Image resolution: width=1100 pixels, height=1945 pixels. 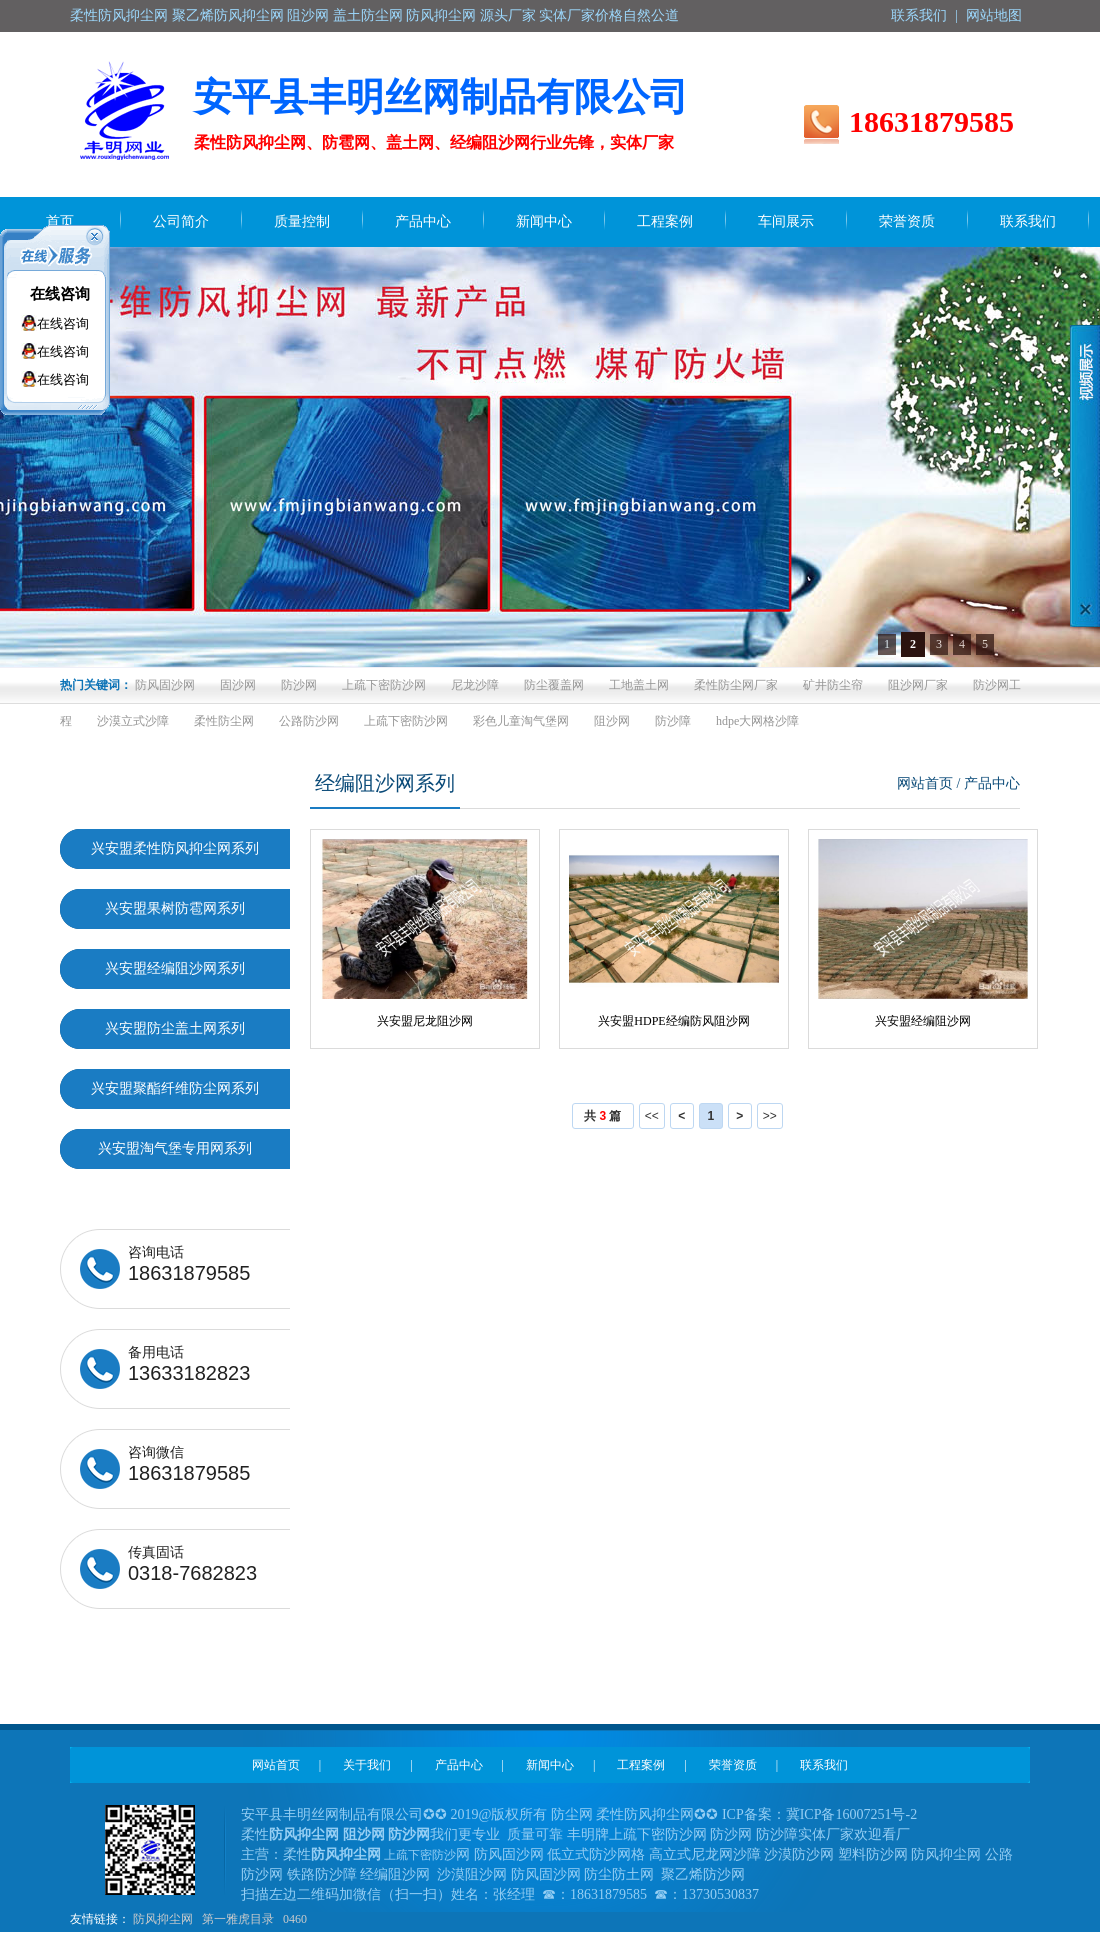 What do you see at coordinates (639, 685) in the screenshot?
I see `工地盖土网` at bounding box center [639, 685].